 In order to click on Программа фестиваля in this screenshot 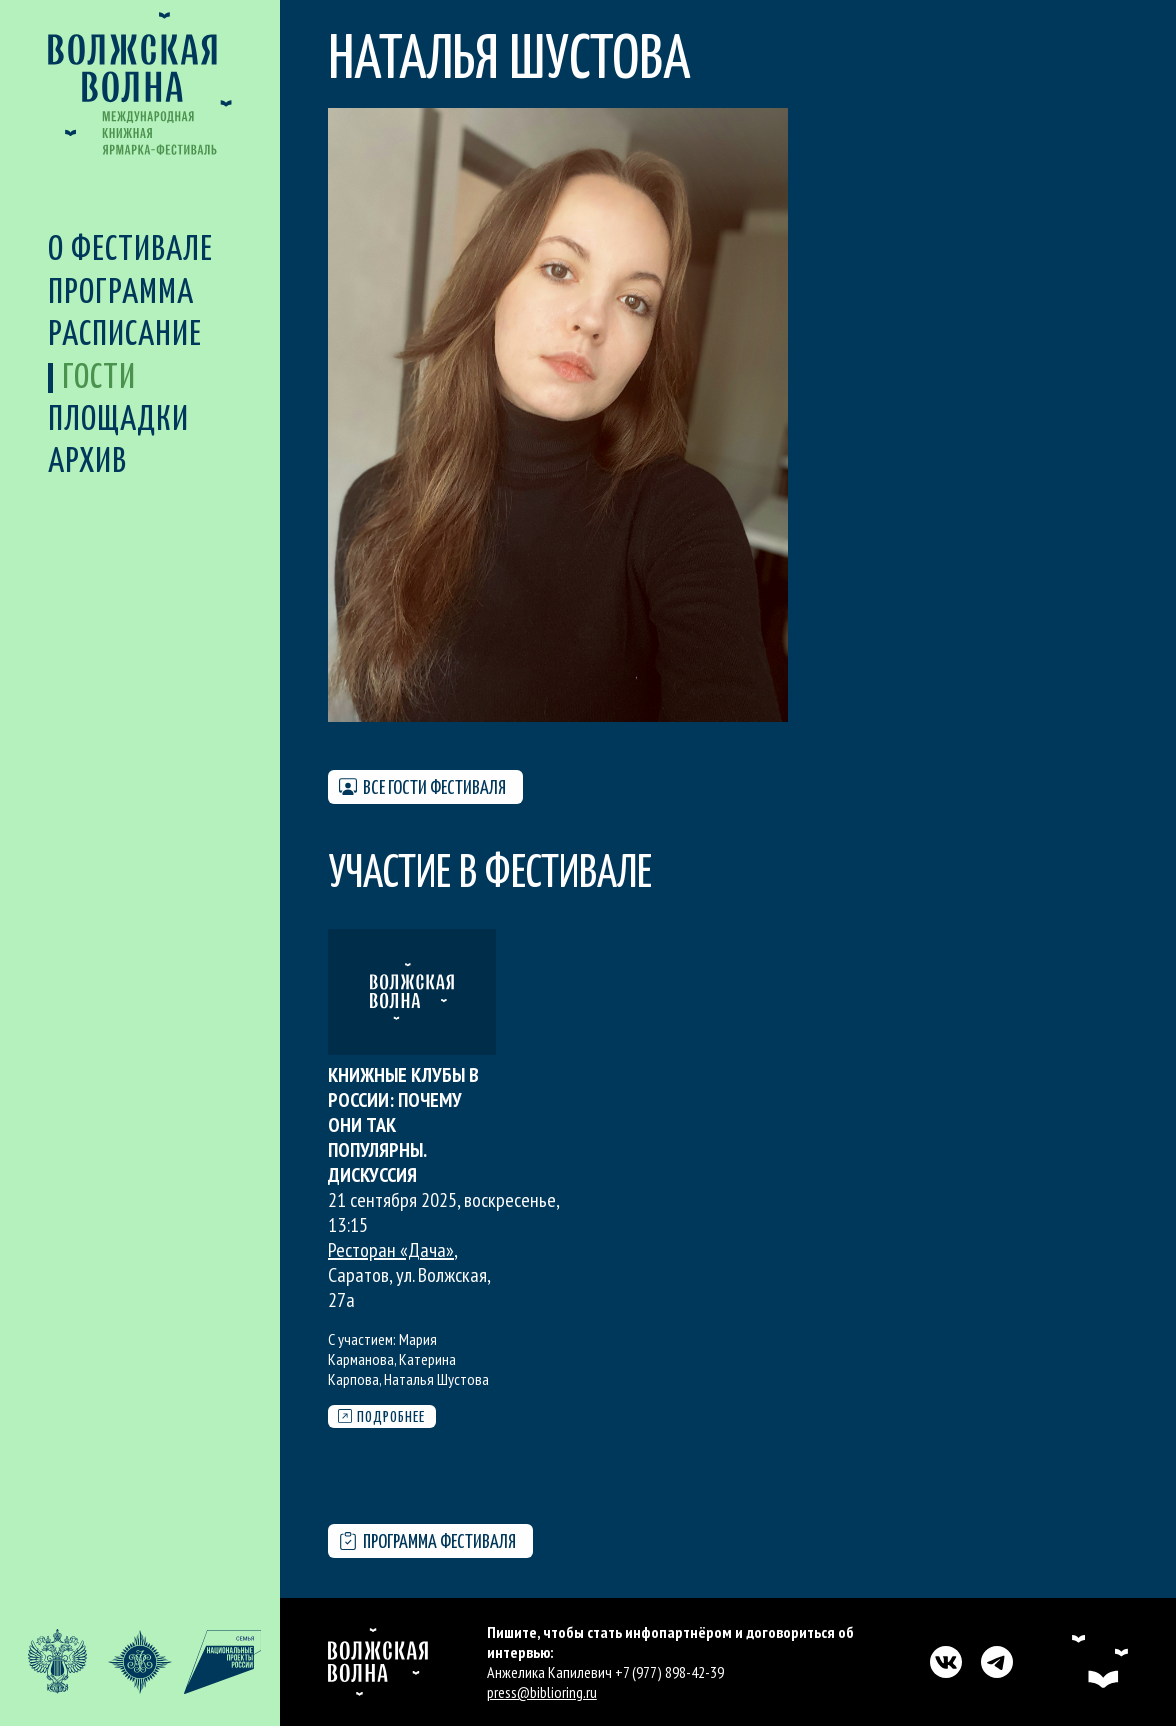, I will do `click(427, 1542)`.